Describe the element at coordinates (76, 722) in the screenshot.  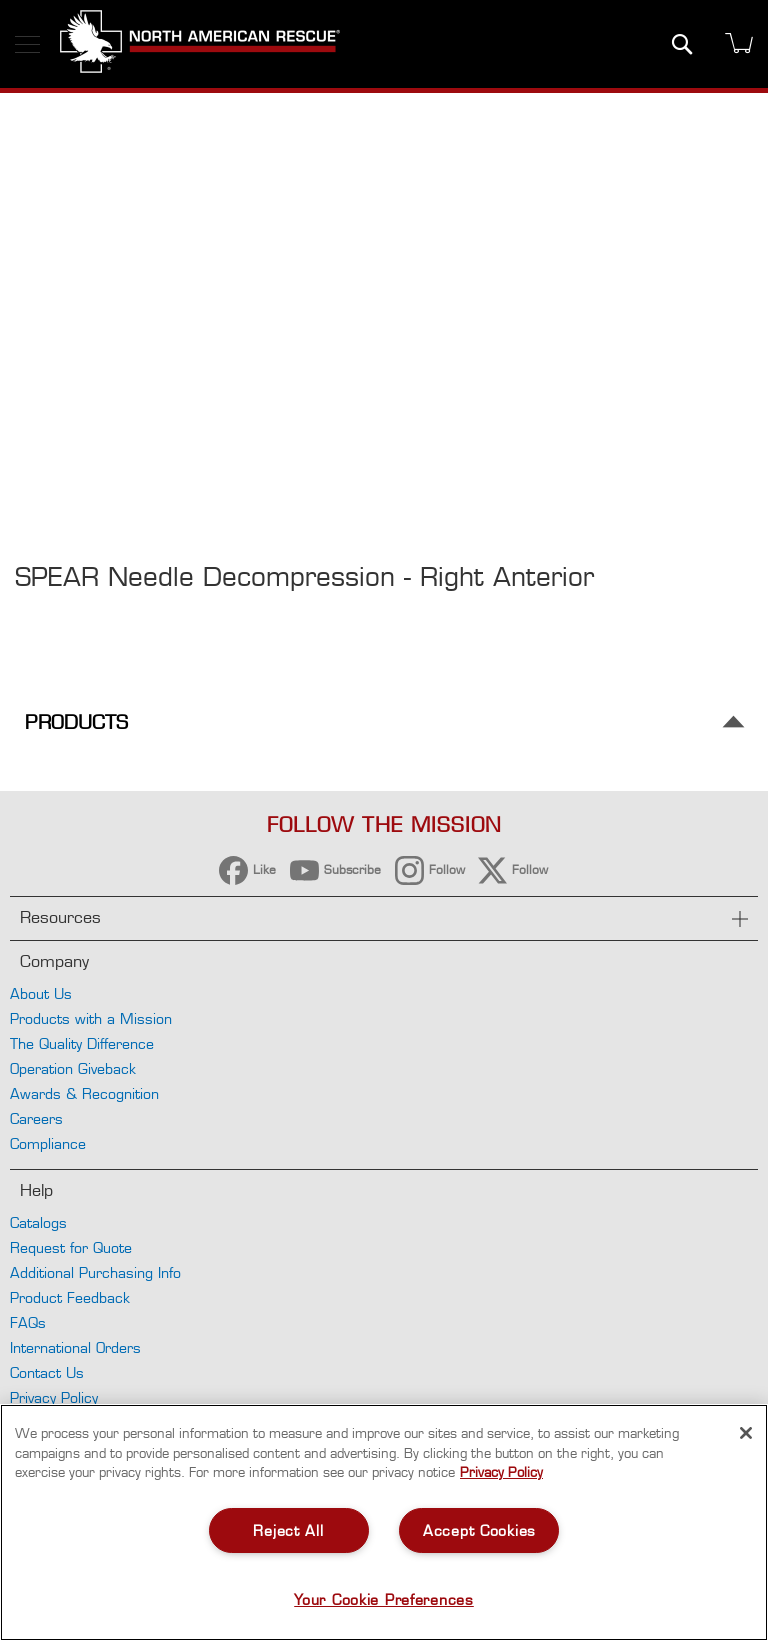
I see `Products [tab]` at that location.